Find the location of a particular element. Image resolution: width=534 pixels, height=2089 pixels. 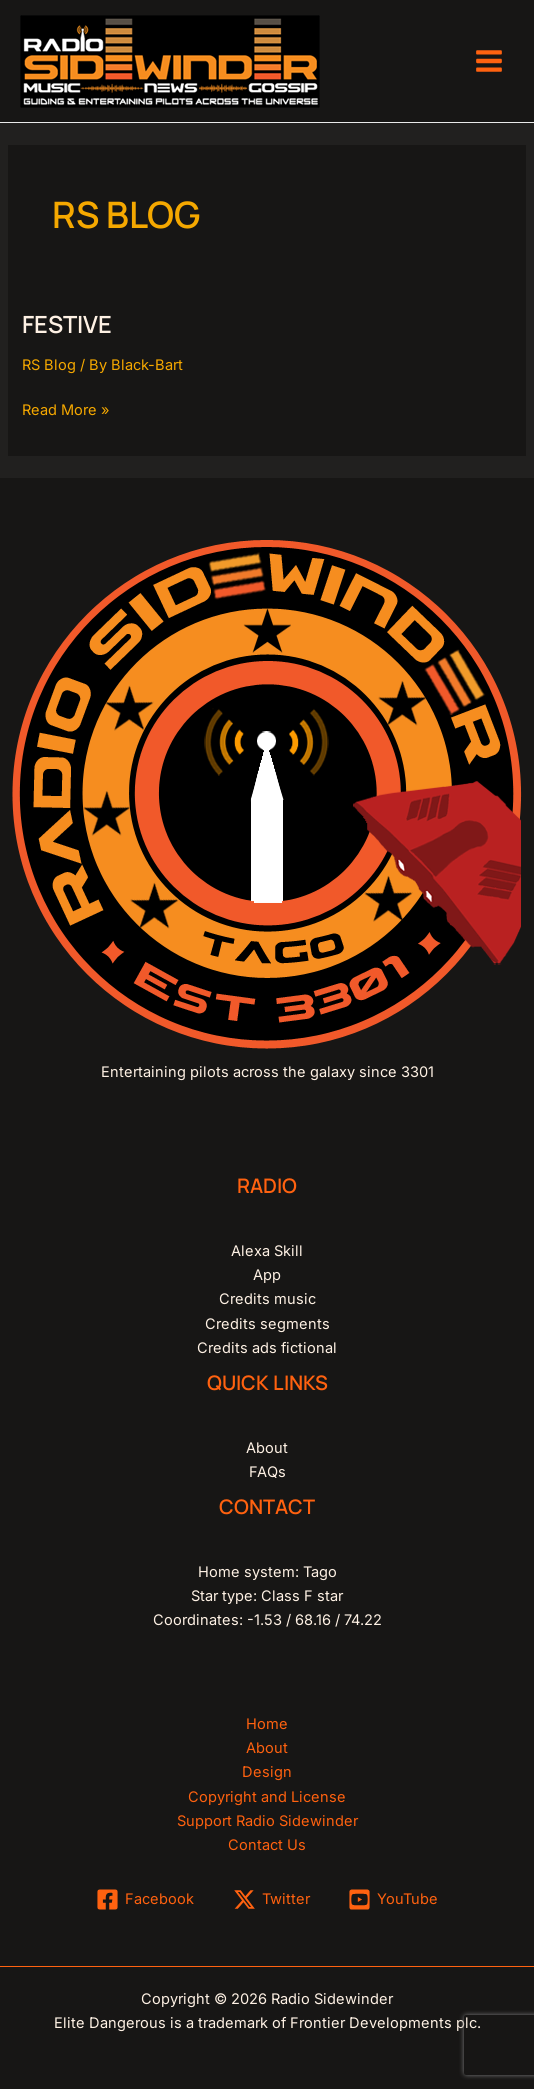

Contact Us is located at coordinates (267, 1845).